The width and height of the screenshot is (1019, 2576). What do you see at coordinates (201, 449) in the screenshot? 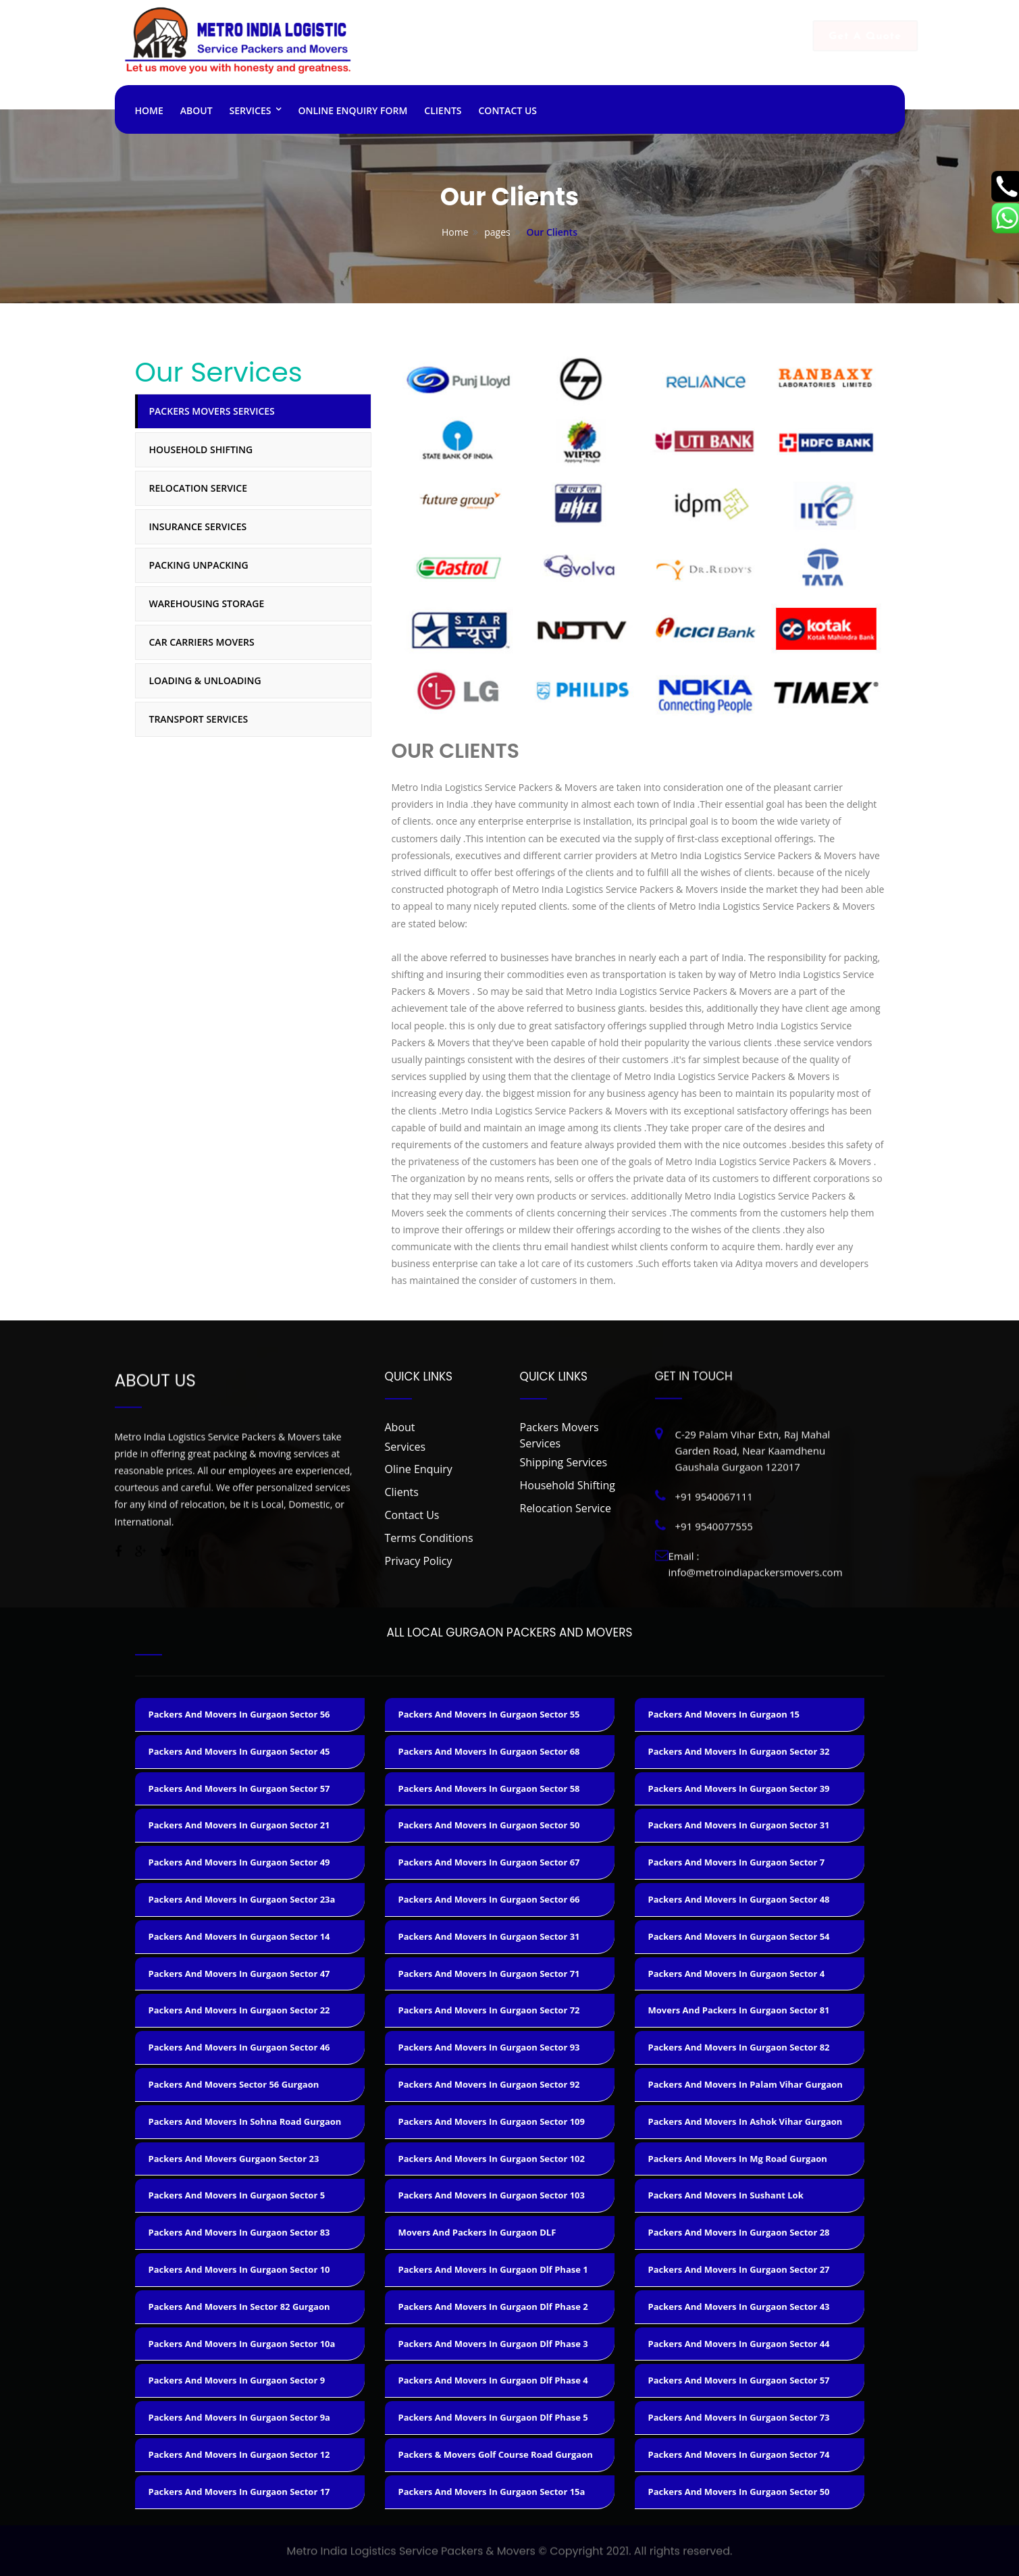
I see `Household Shifting` at bounding box center [201, 449].